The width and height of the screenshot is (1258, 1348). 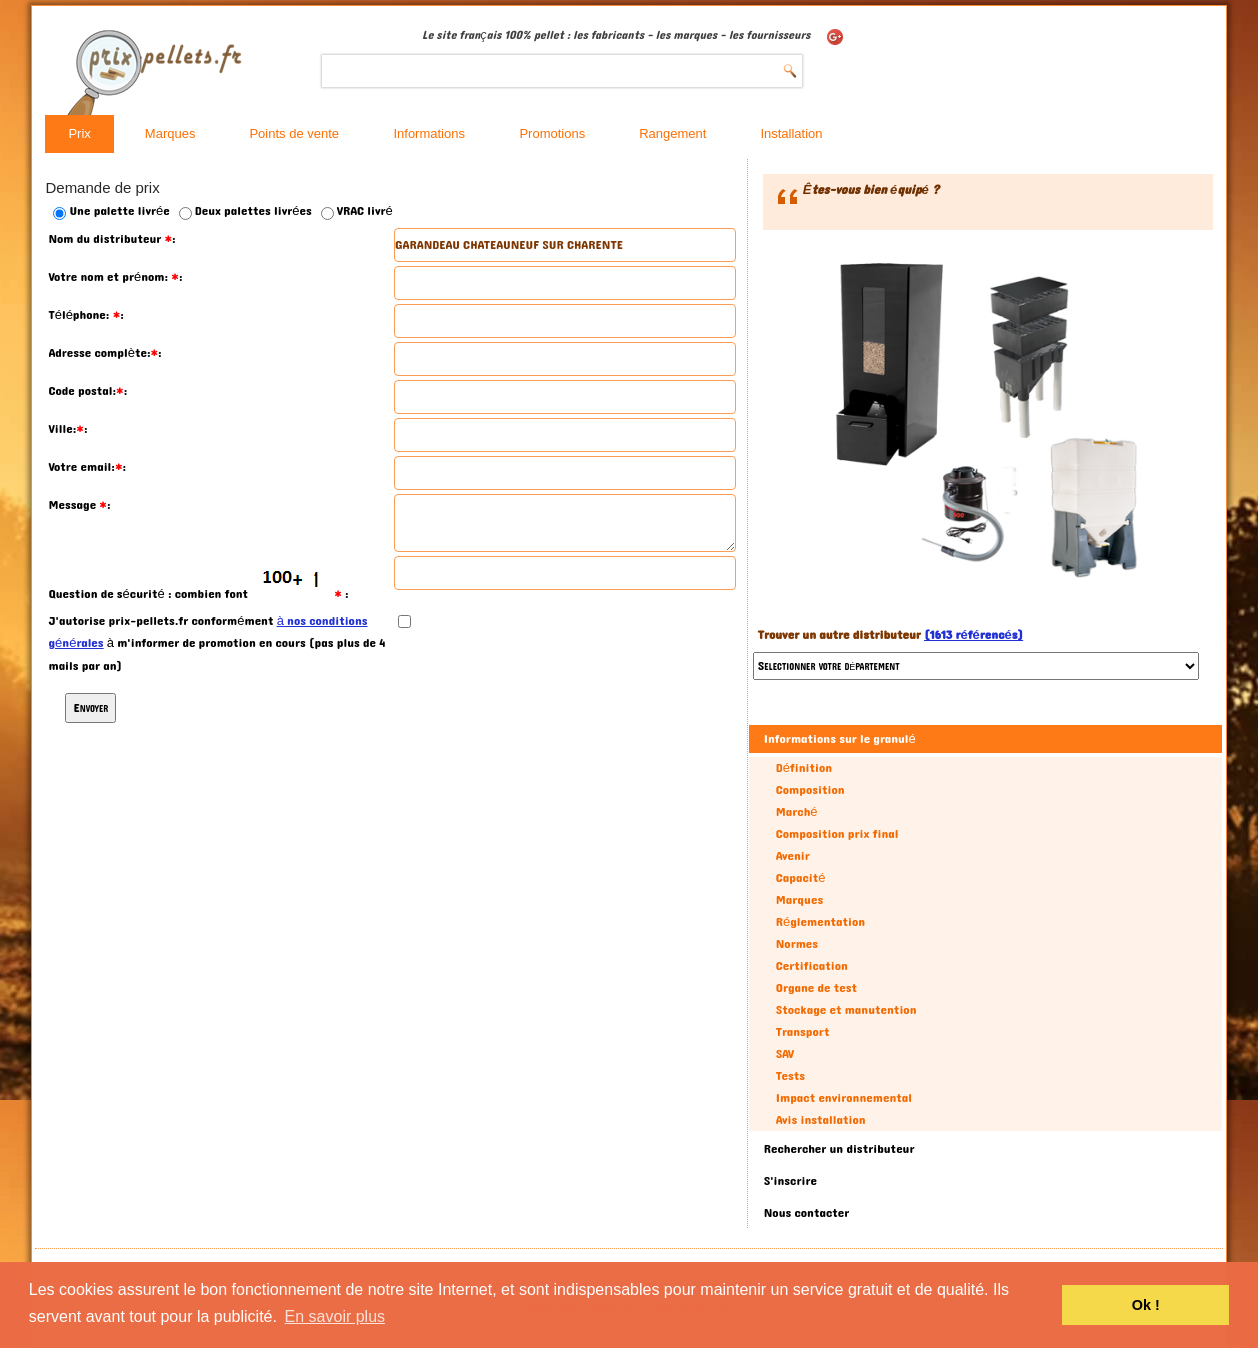 I want to click on (1613 référencés), so click(x=973, y=635).